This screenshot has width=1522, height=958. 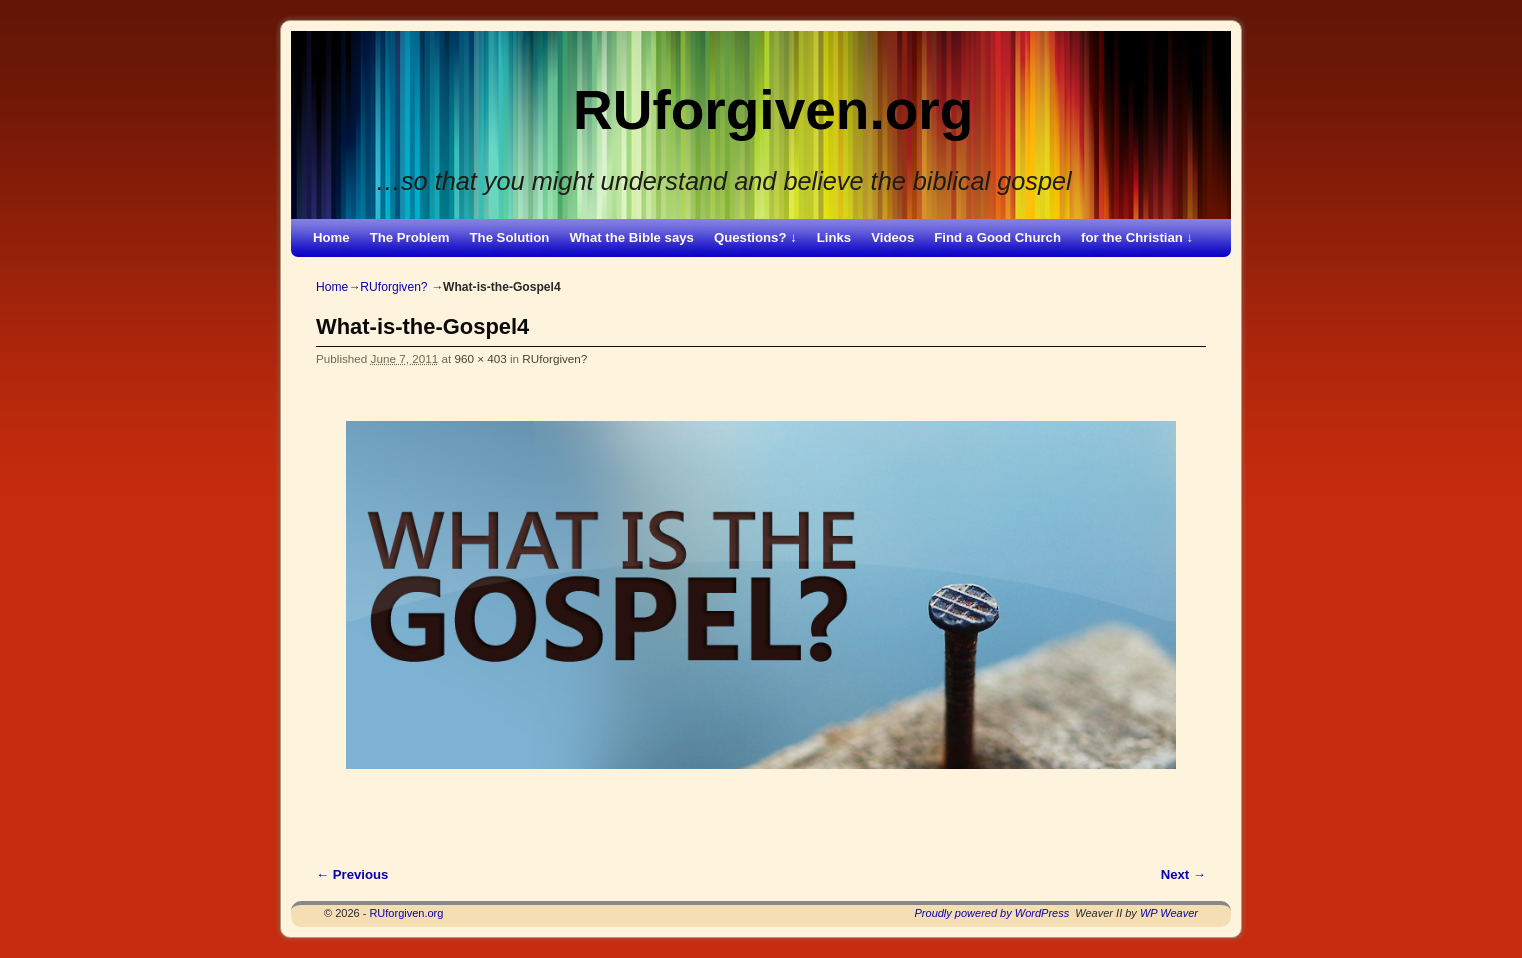 I want to click on The Problem, so click(x=410, y=237).